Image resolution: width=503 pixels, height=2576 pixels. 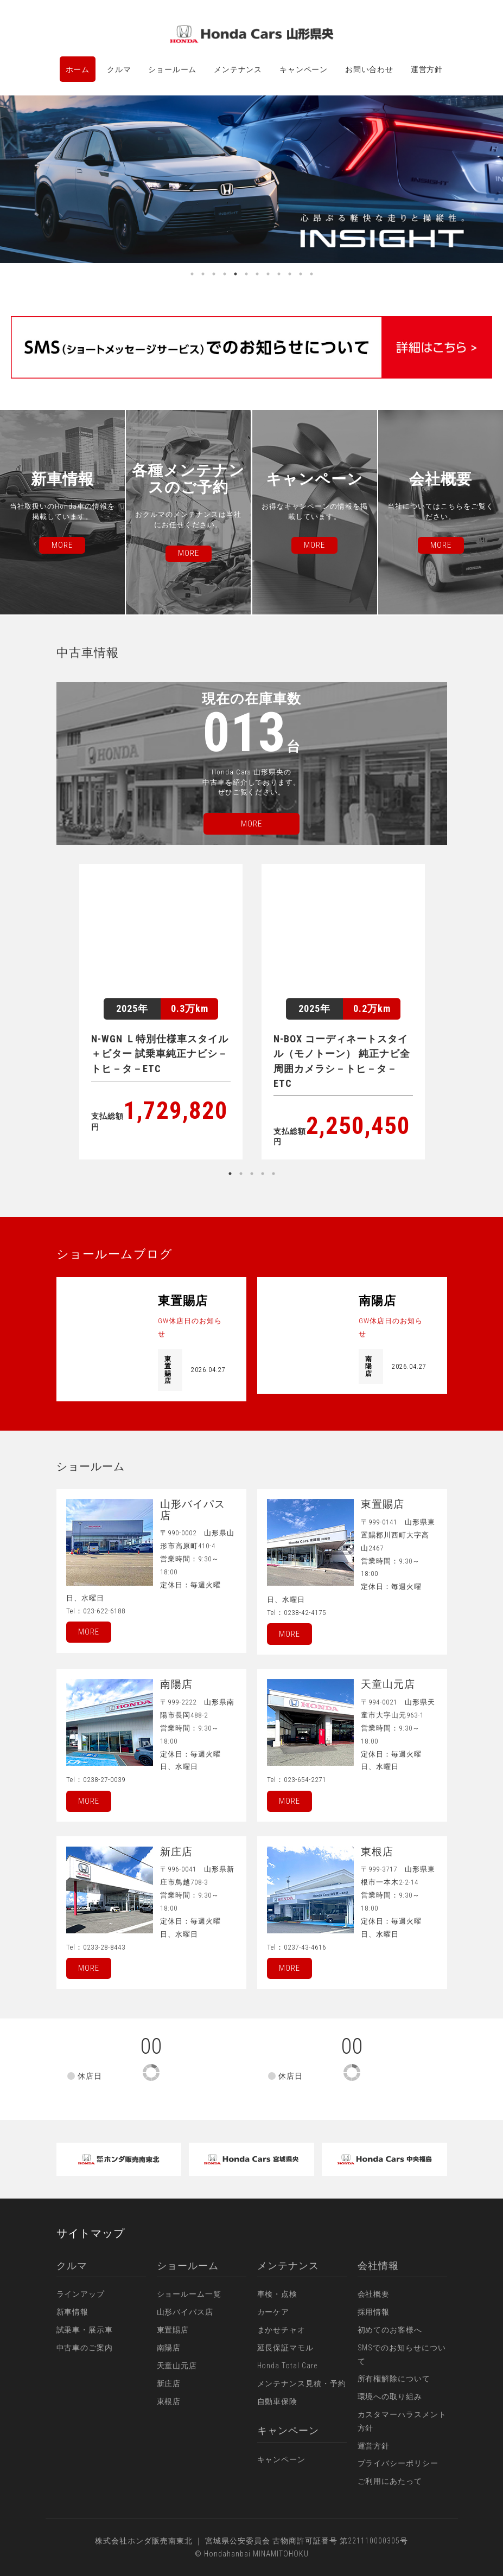 I want to click on 8 [button], so click(x=268, y=273).